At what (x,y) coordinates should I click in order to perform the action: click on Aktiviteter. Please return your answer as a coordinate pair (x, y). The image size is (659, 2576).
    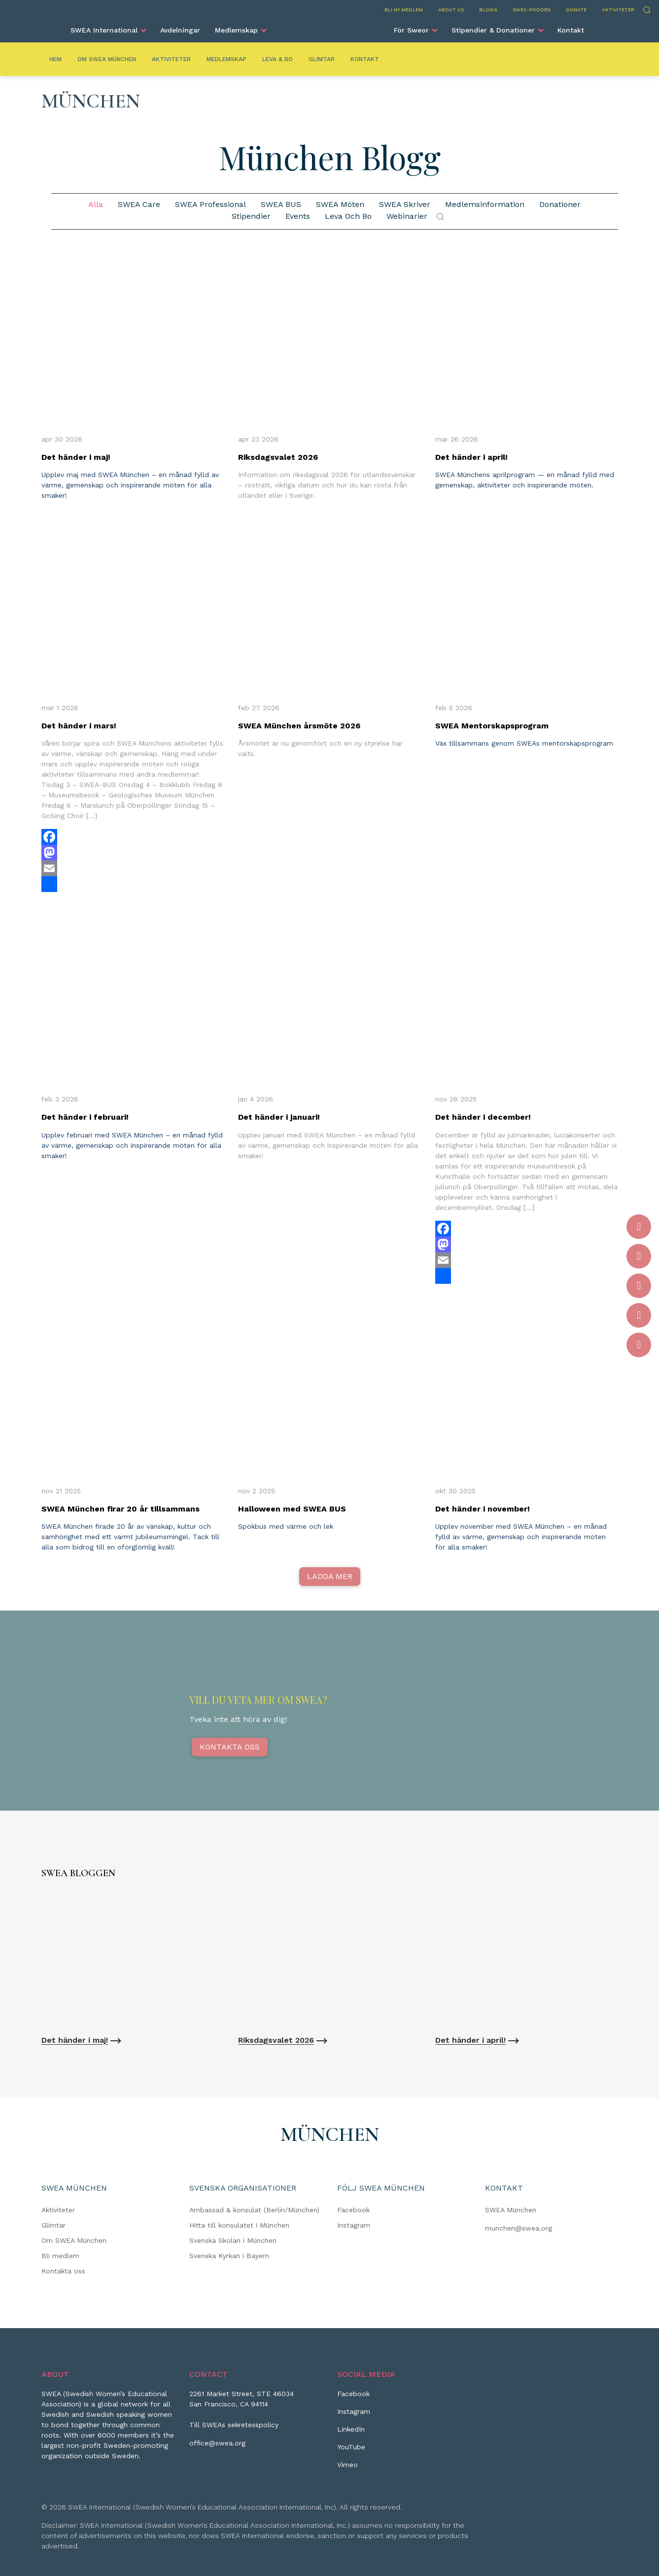
    Looking at the image, I should click on (618, 9).